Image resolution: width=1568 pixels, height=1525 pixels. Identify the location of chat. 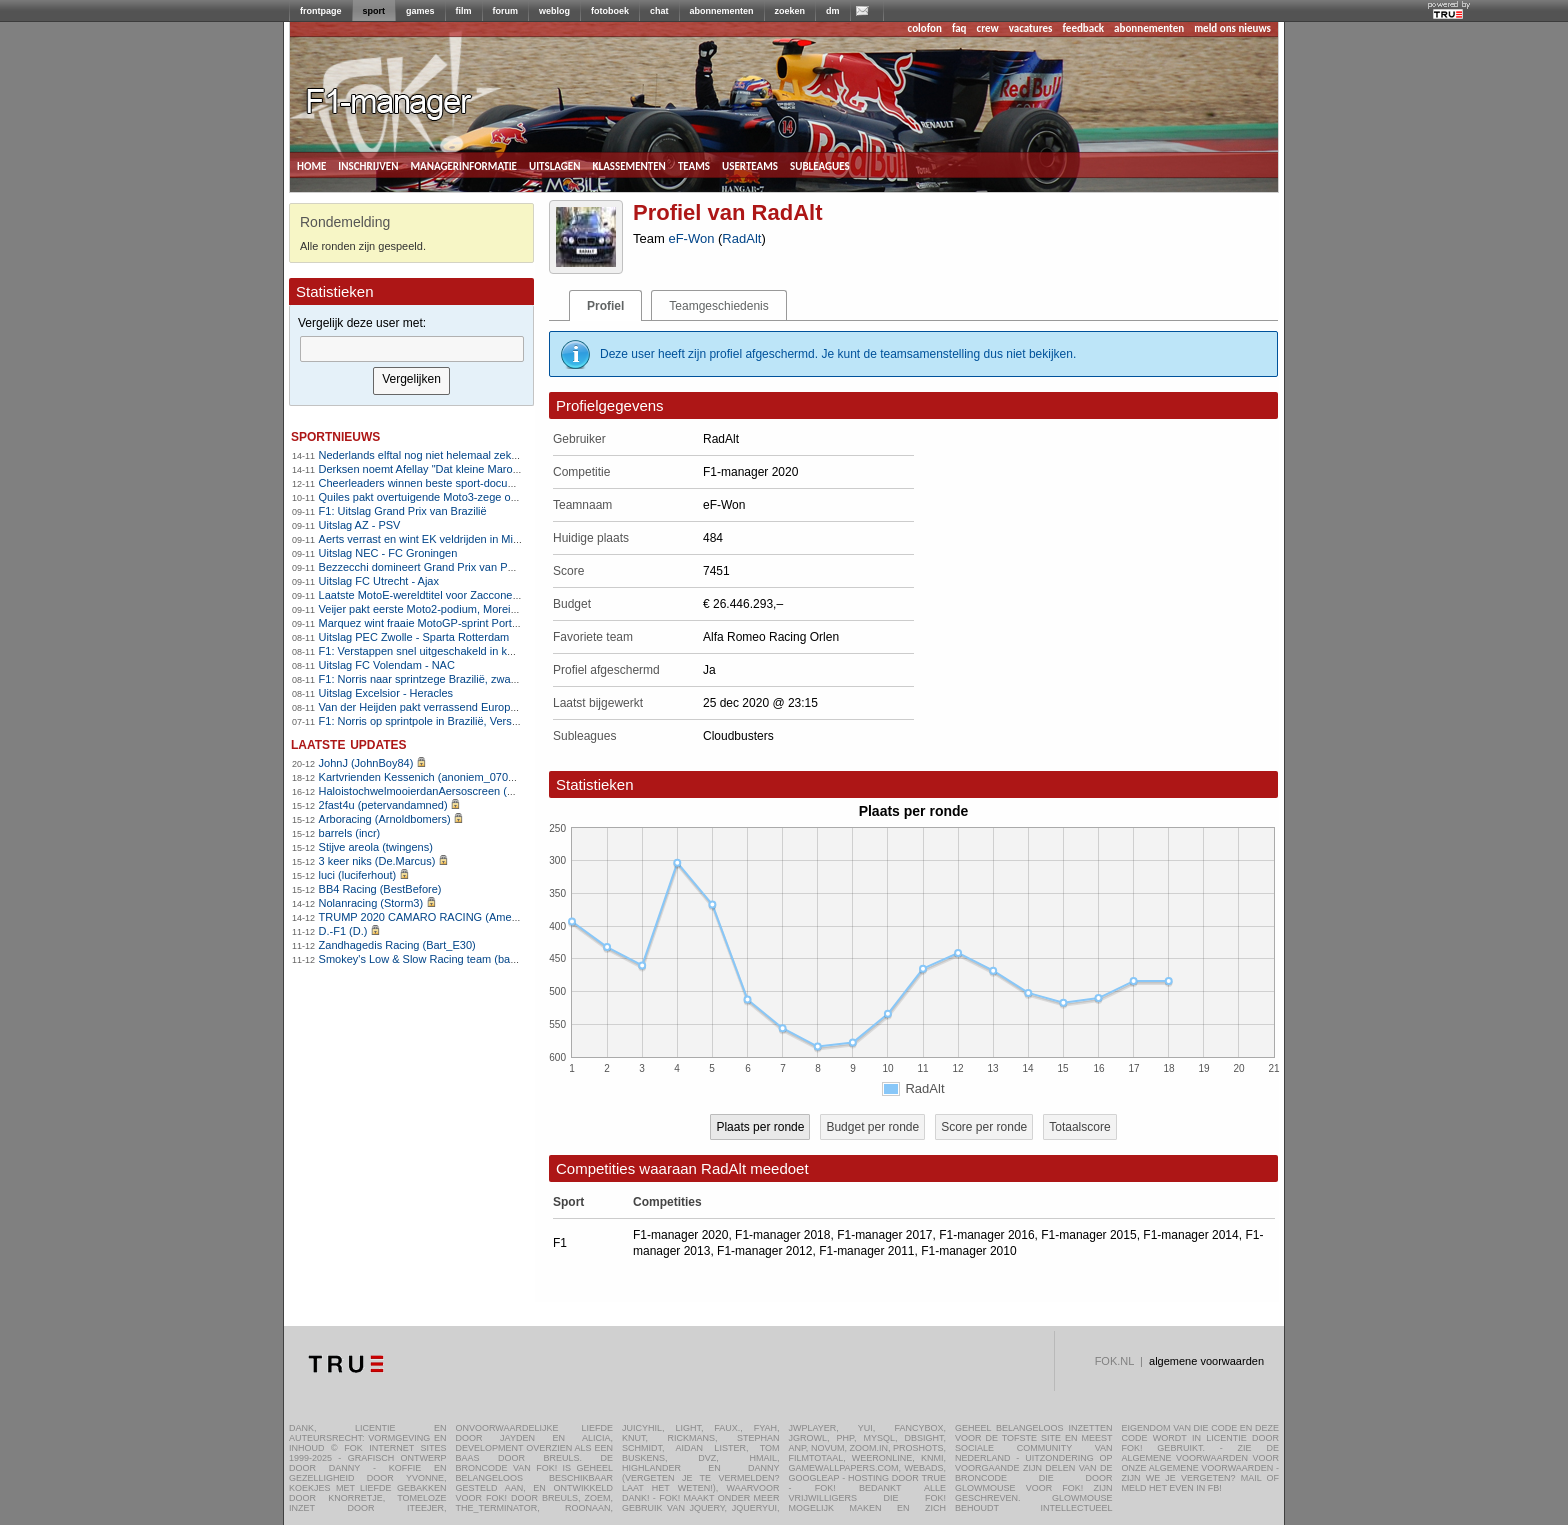
(659, 11).